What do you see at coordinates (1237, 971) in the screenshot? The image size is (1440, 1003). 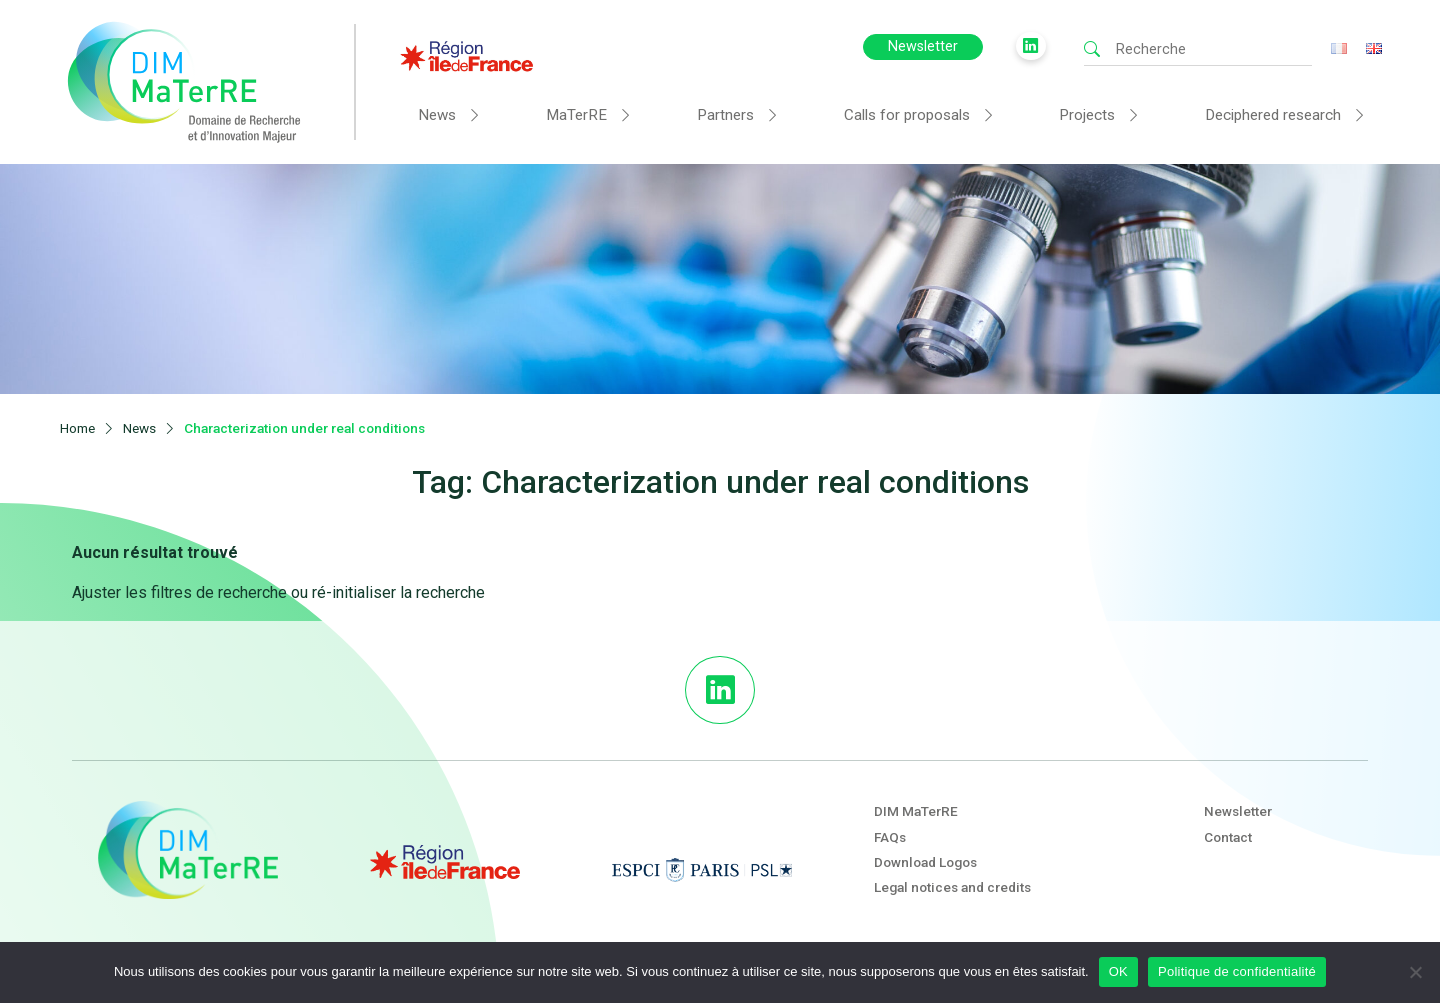 I see `Politique de confidentialité` at bounding box center [1237, 971].